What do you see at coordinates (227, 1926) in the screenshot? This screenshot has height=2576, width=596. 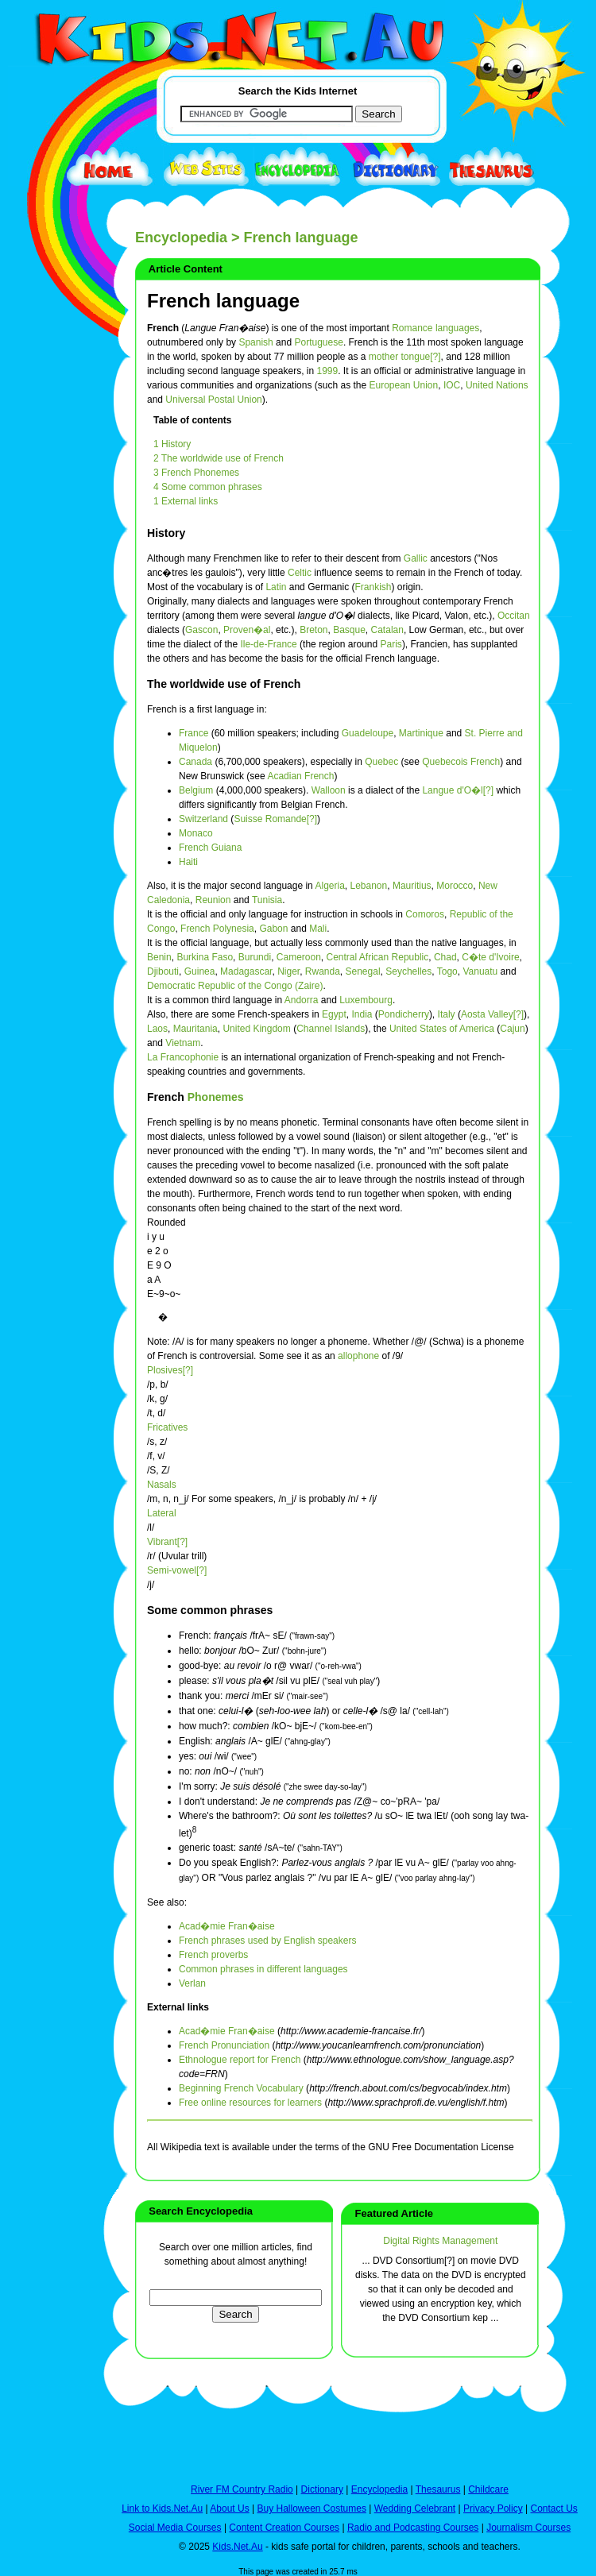 I see `Acad�mie Fran�aise` at bounding box center [227, 1926].